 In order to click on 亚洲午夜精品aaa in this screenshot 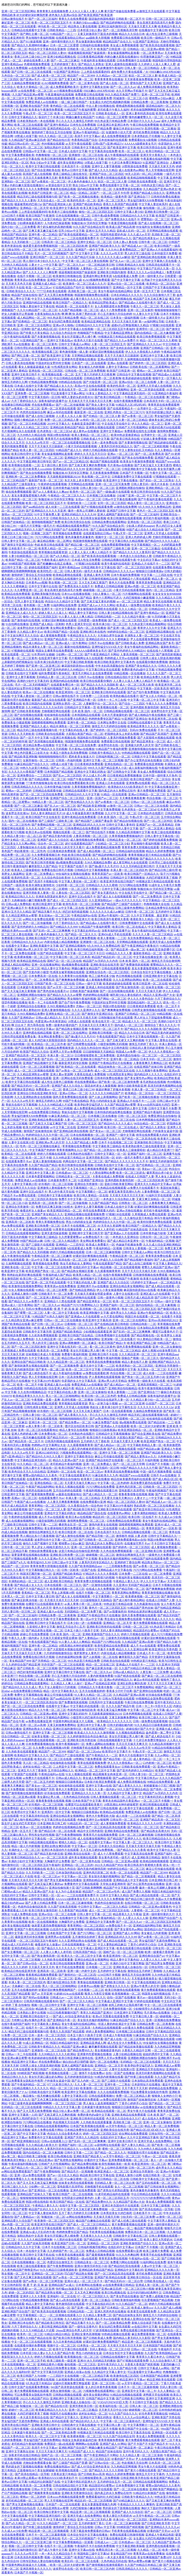, I will do `click(11, 64)`.